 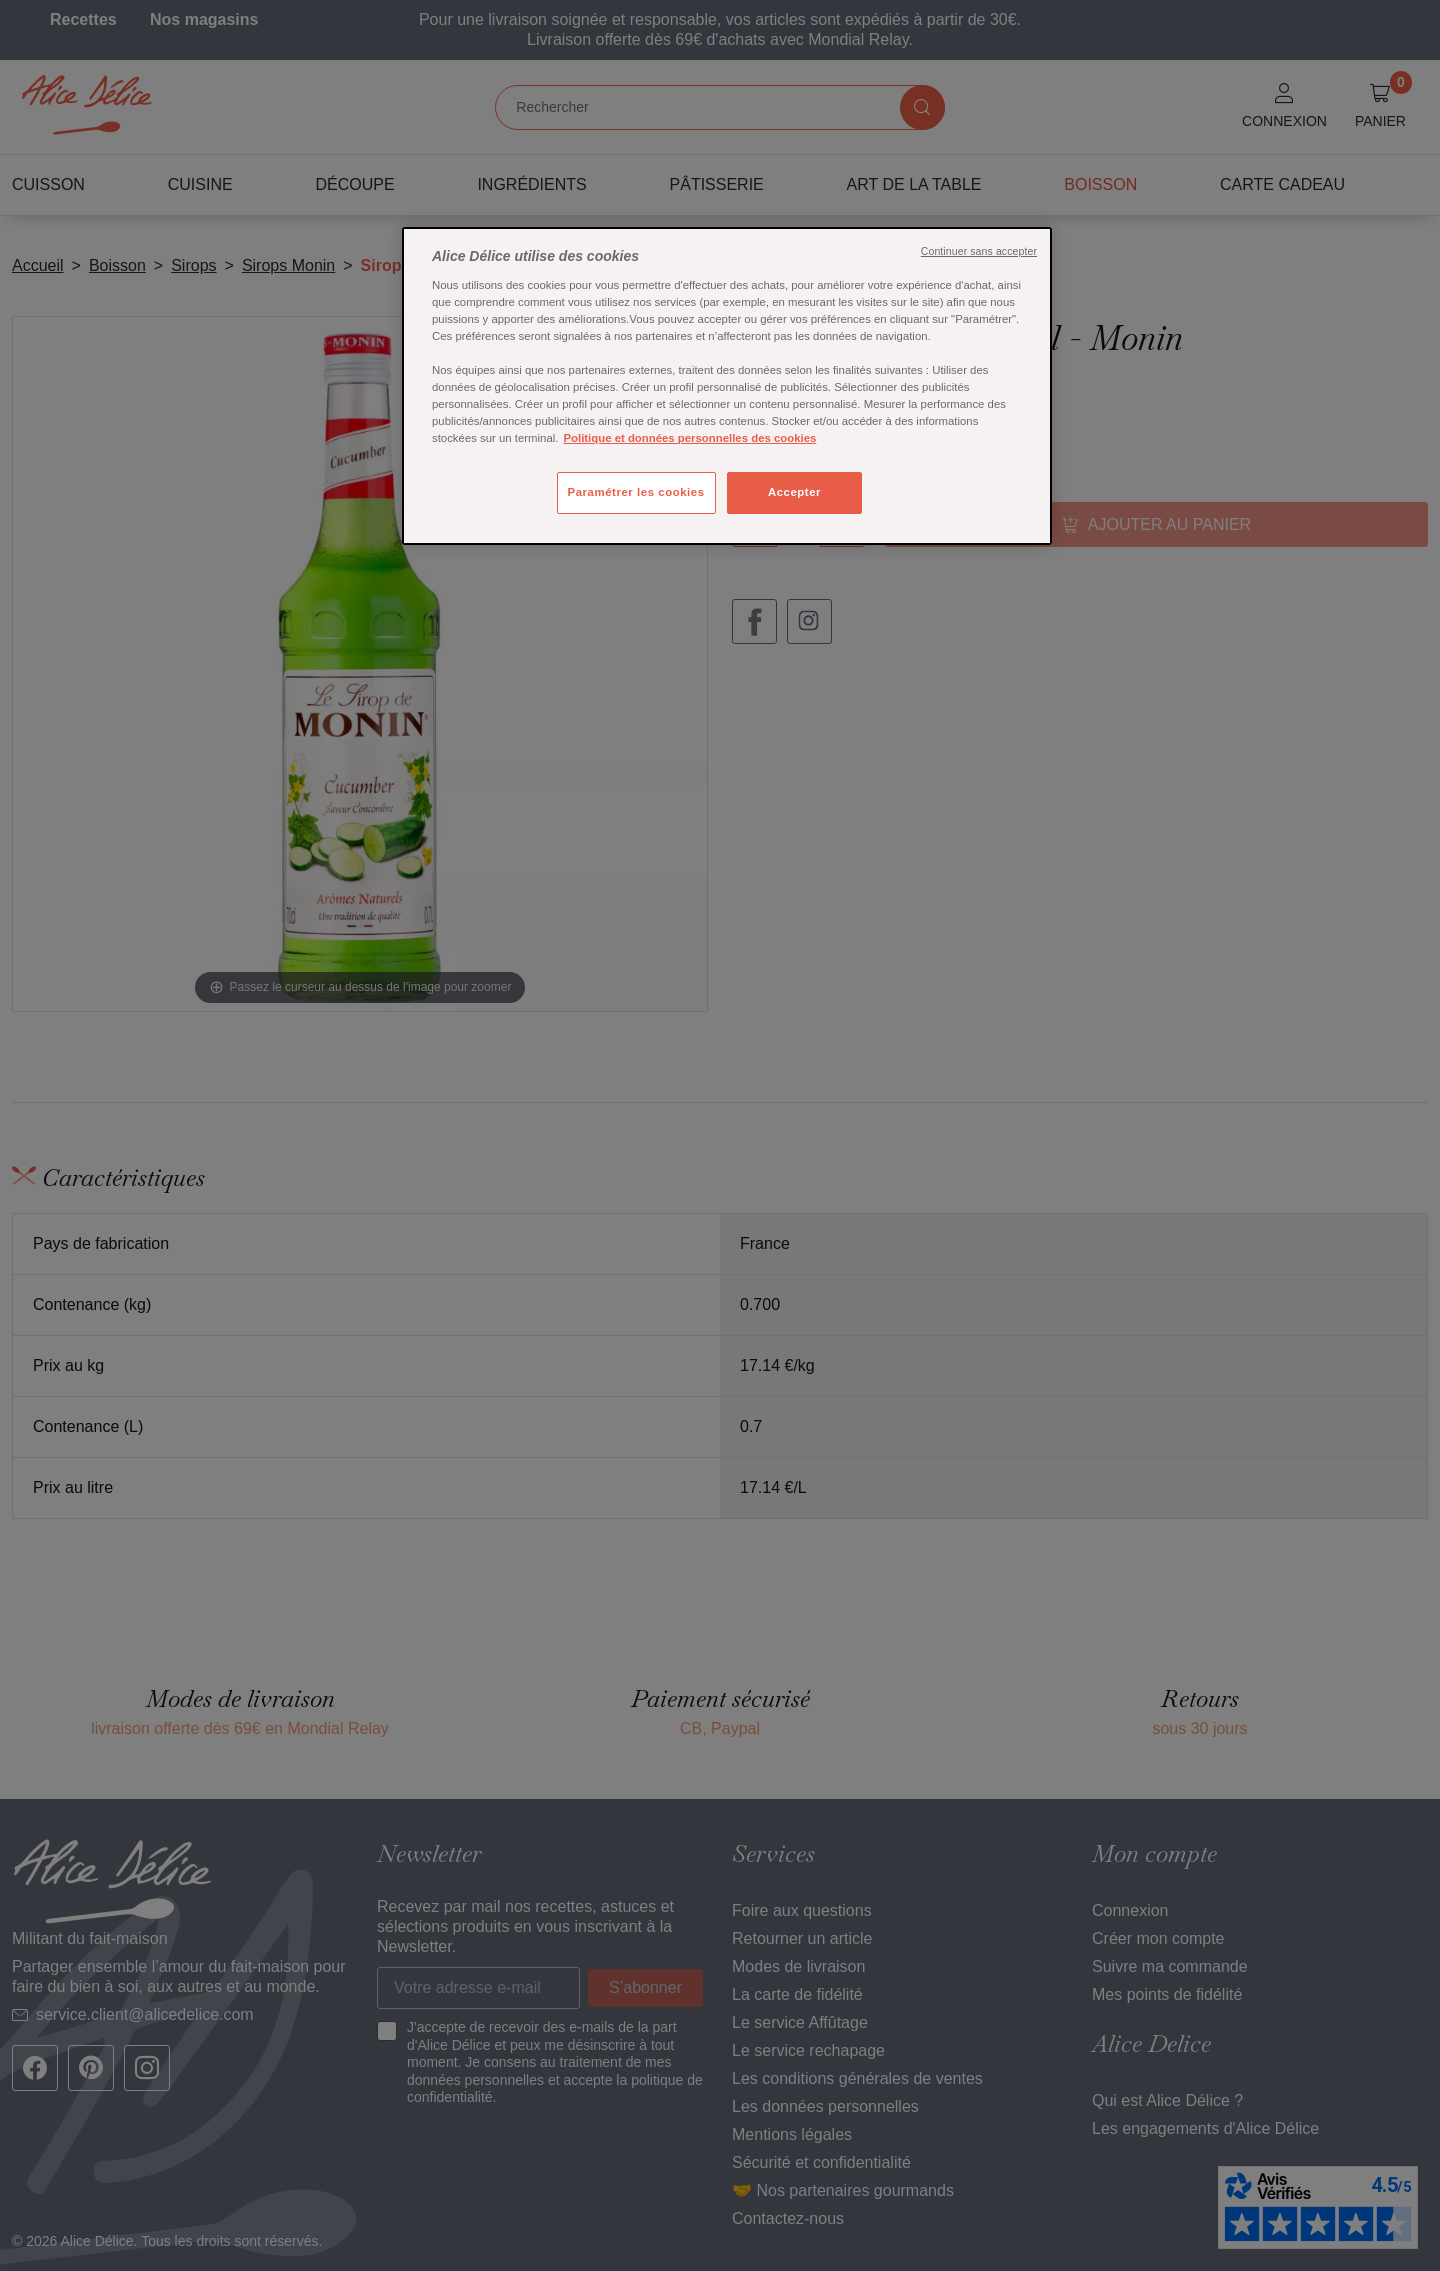 What do you see at coordinates (979, 251) in the screenshot?
I see `Continuer sans accepter` at bounding box center [979, 251].